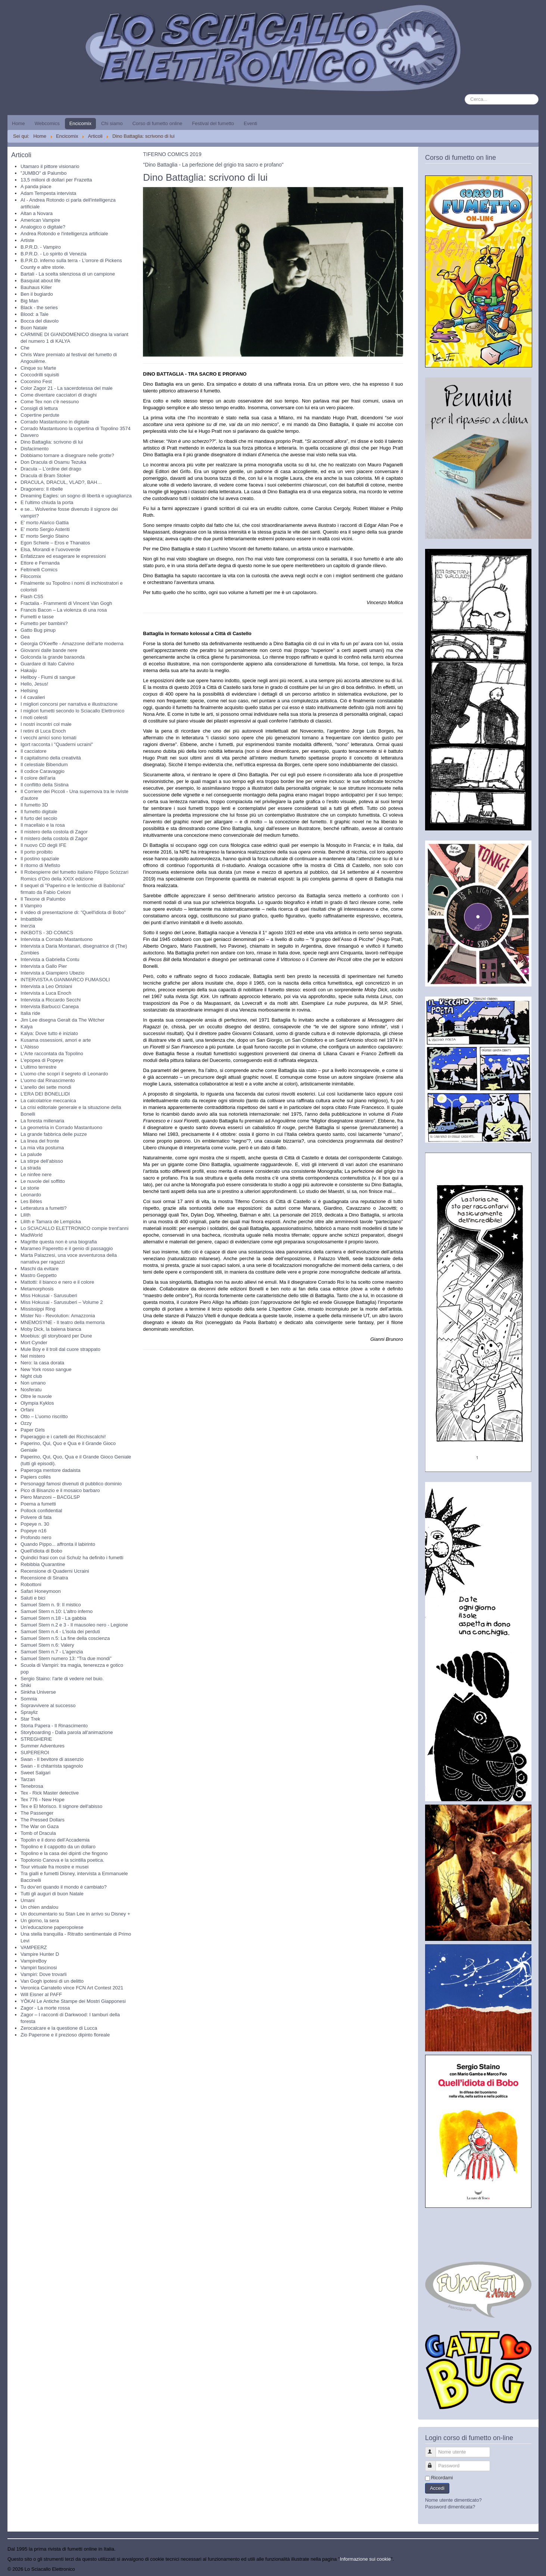  I want to click on Blood: a Tale, so click(35, 314).